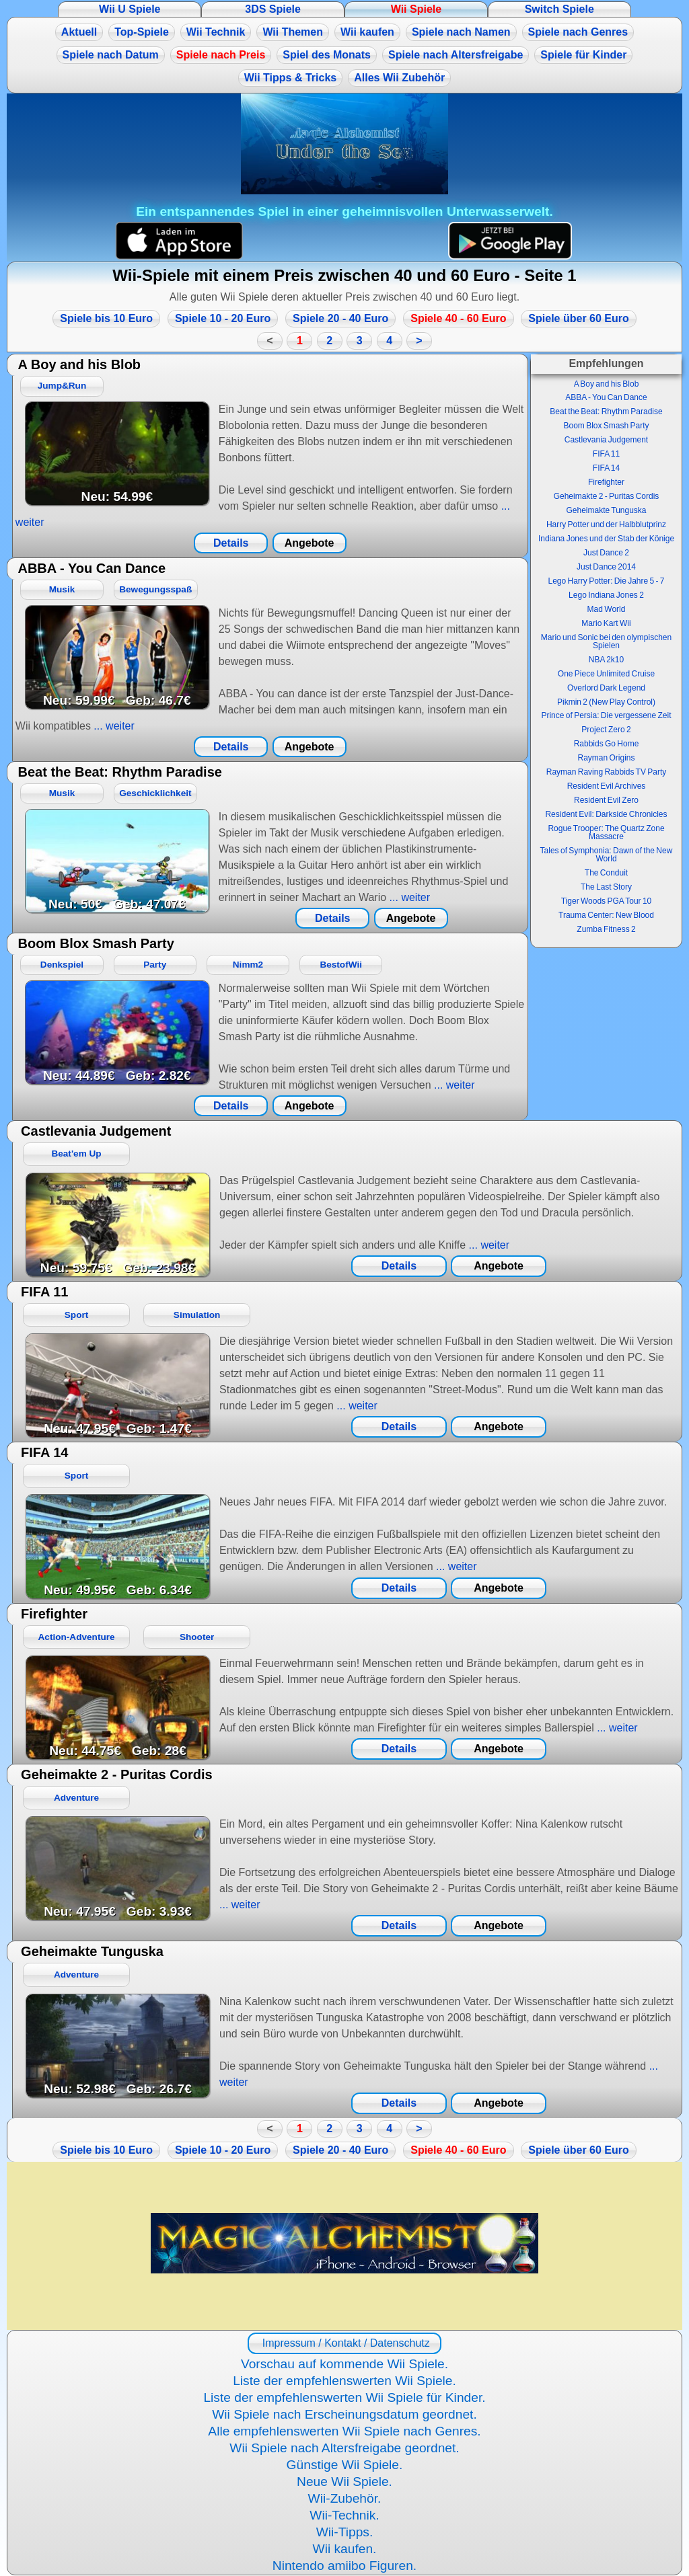  Describe the element at coordinates (345, 2465) in the screenshot. I see `Günstige Wii Spiele.` at that location.